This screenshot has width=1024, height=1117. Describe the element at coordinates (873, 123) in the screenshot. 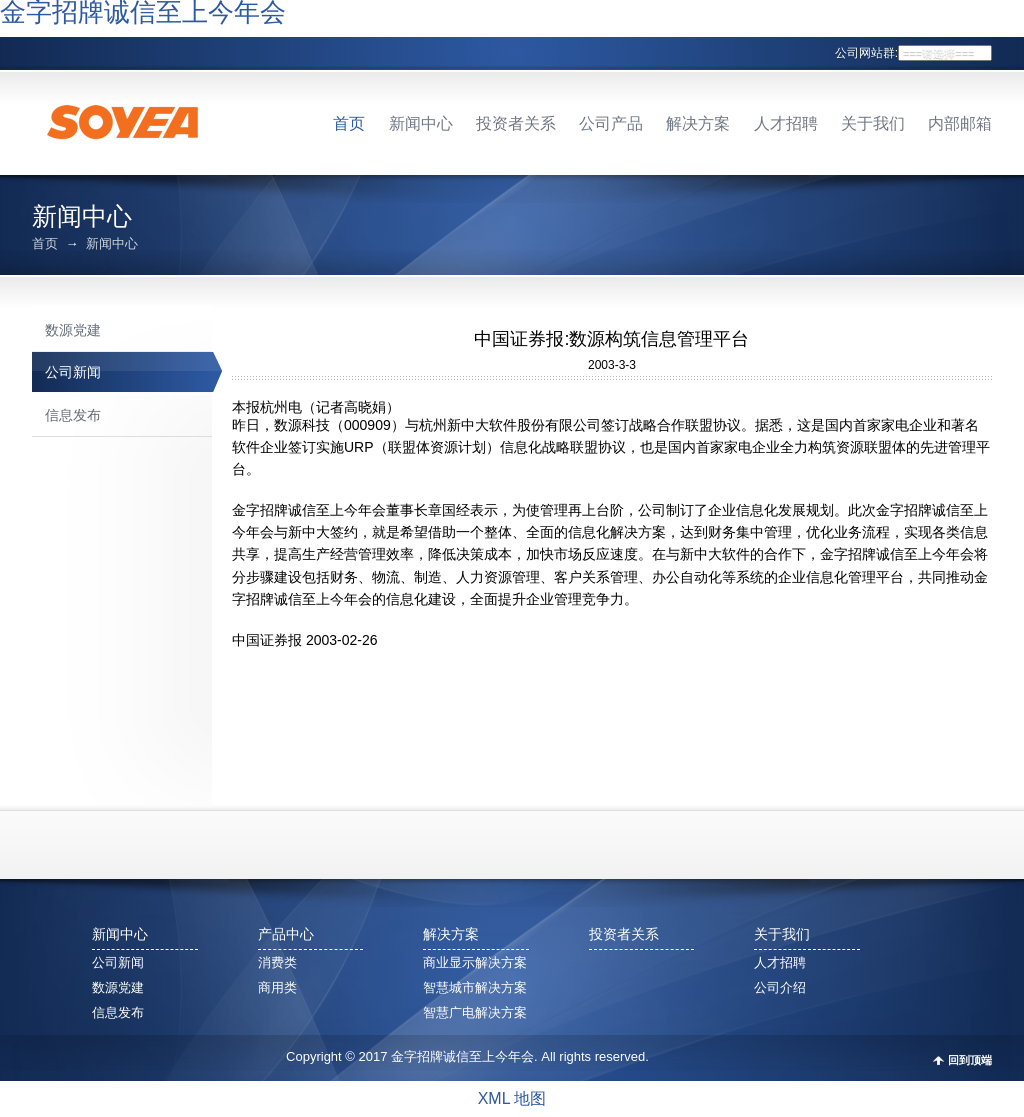

I see `关于我们` at that location.